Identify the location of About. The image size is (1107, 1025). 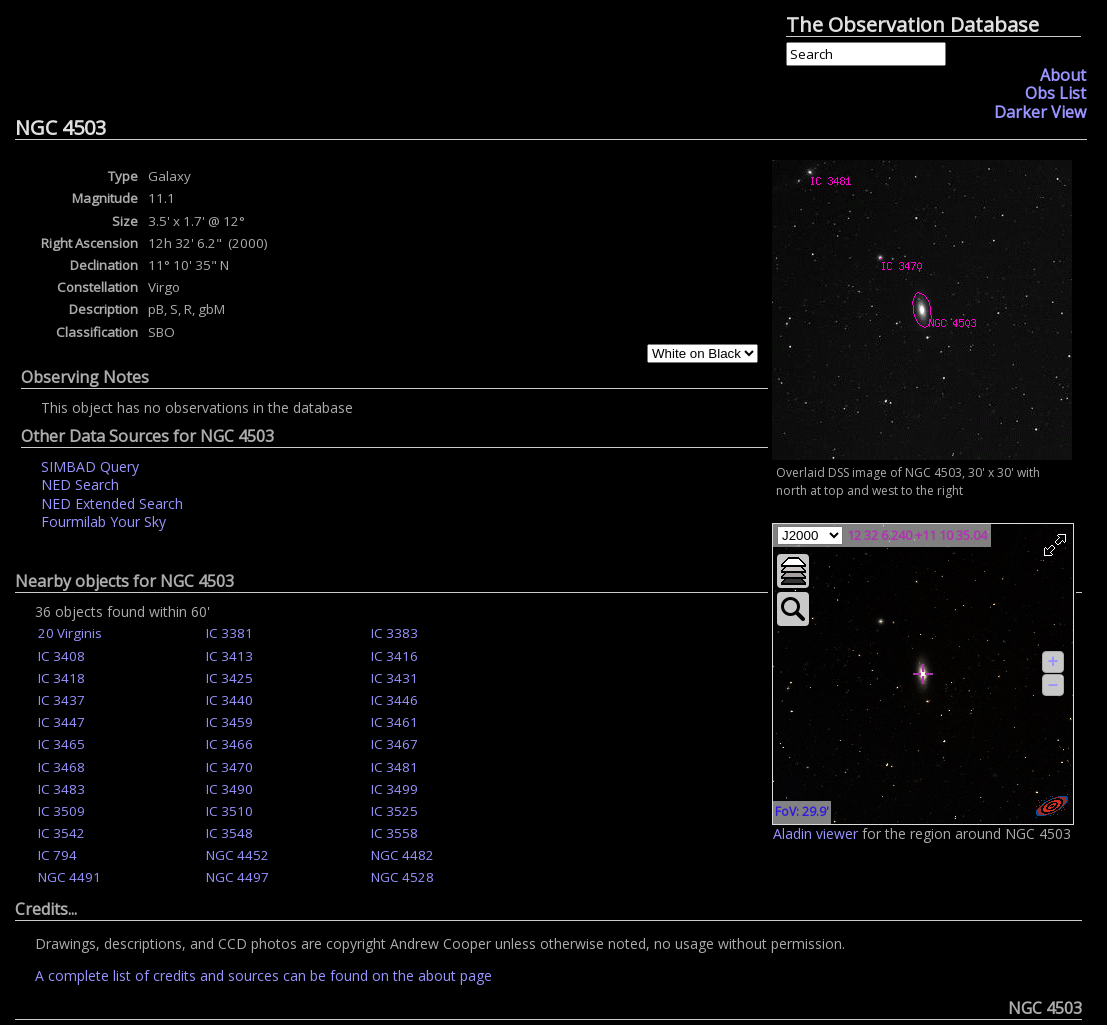
(1063, 75).